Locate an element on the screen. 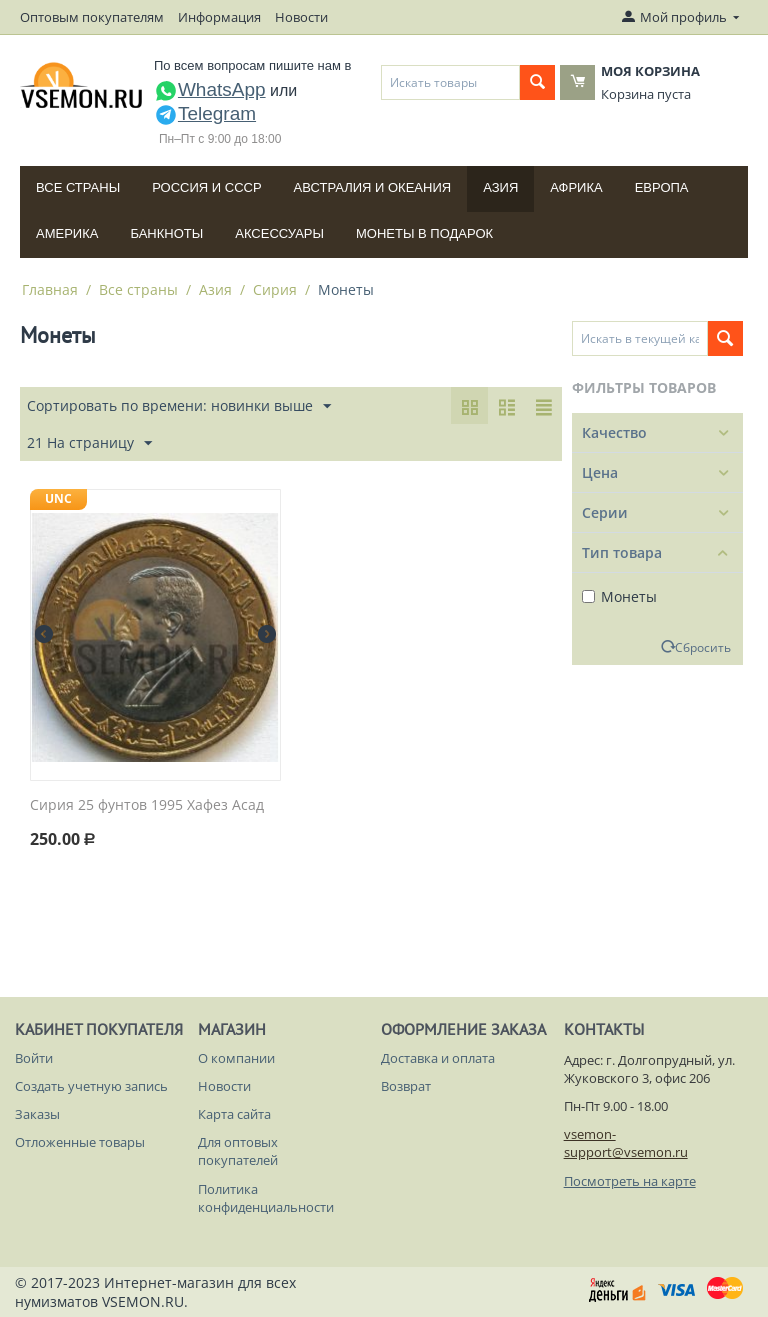 The image size is (768, 1317). Африка is located at coordinates (576, 187).